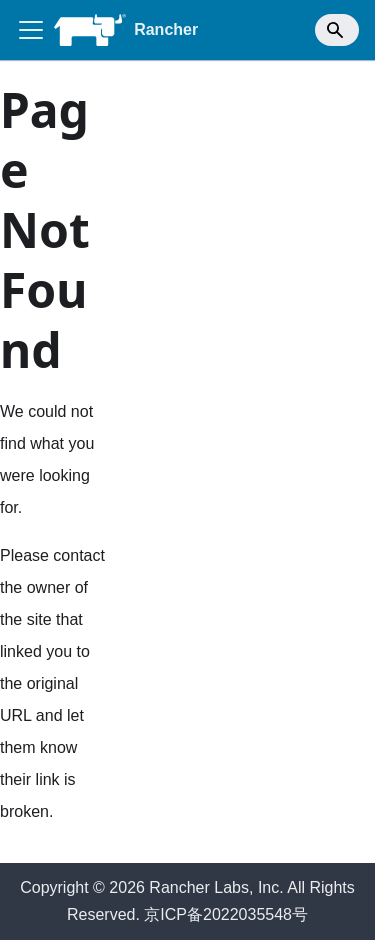  I want to click on [Toggle navigation bar], so click(31, 30).